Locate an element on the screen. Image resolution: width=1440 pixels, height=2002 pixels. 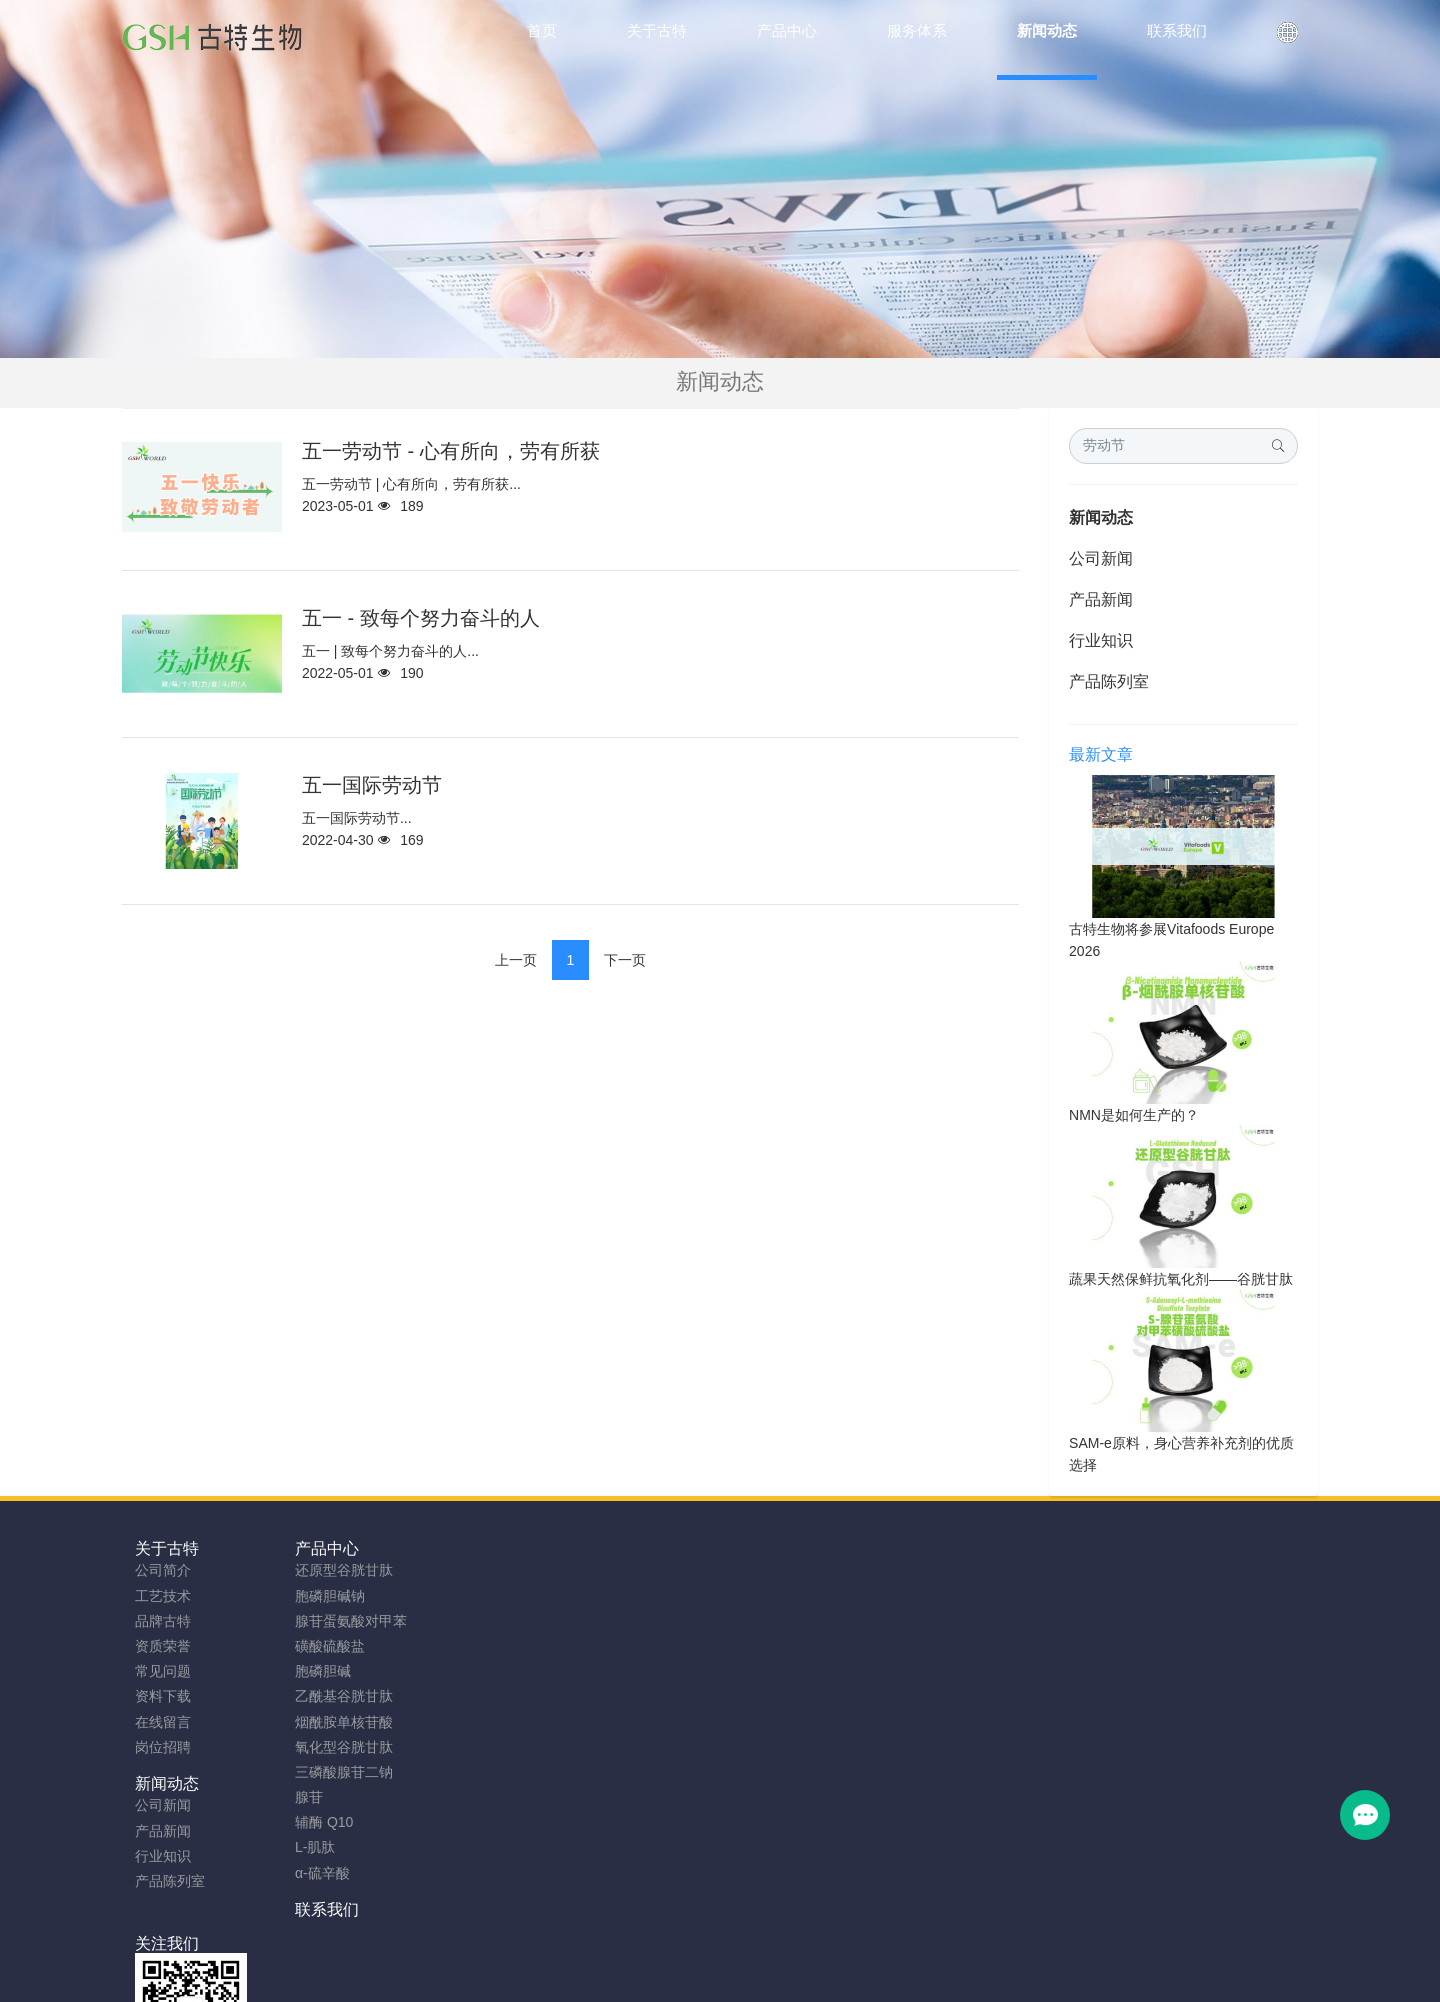
在线留言 is located at coordinates (163, 1722).